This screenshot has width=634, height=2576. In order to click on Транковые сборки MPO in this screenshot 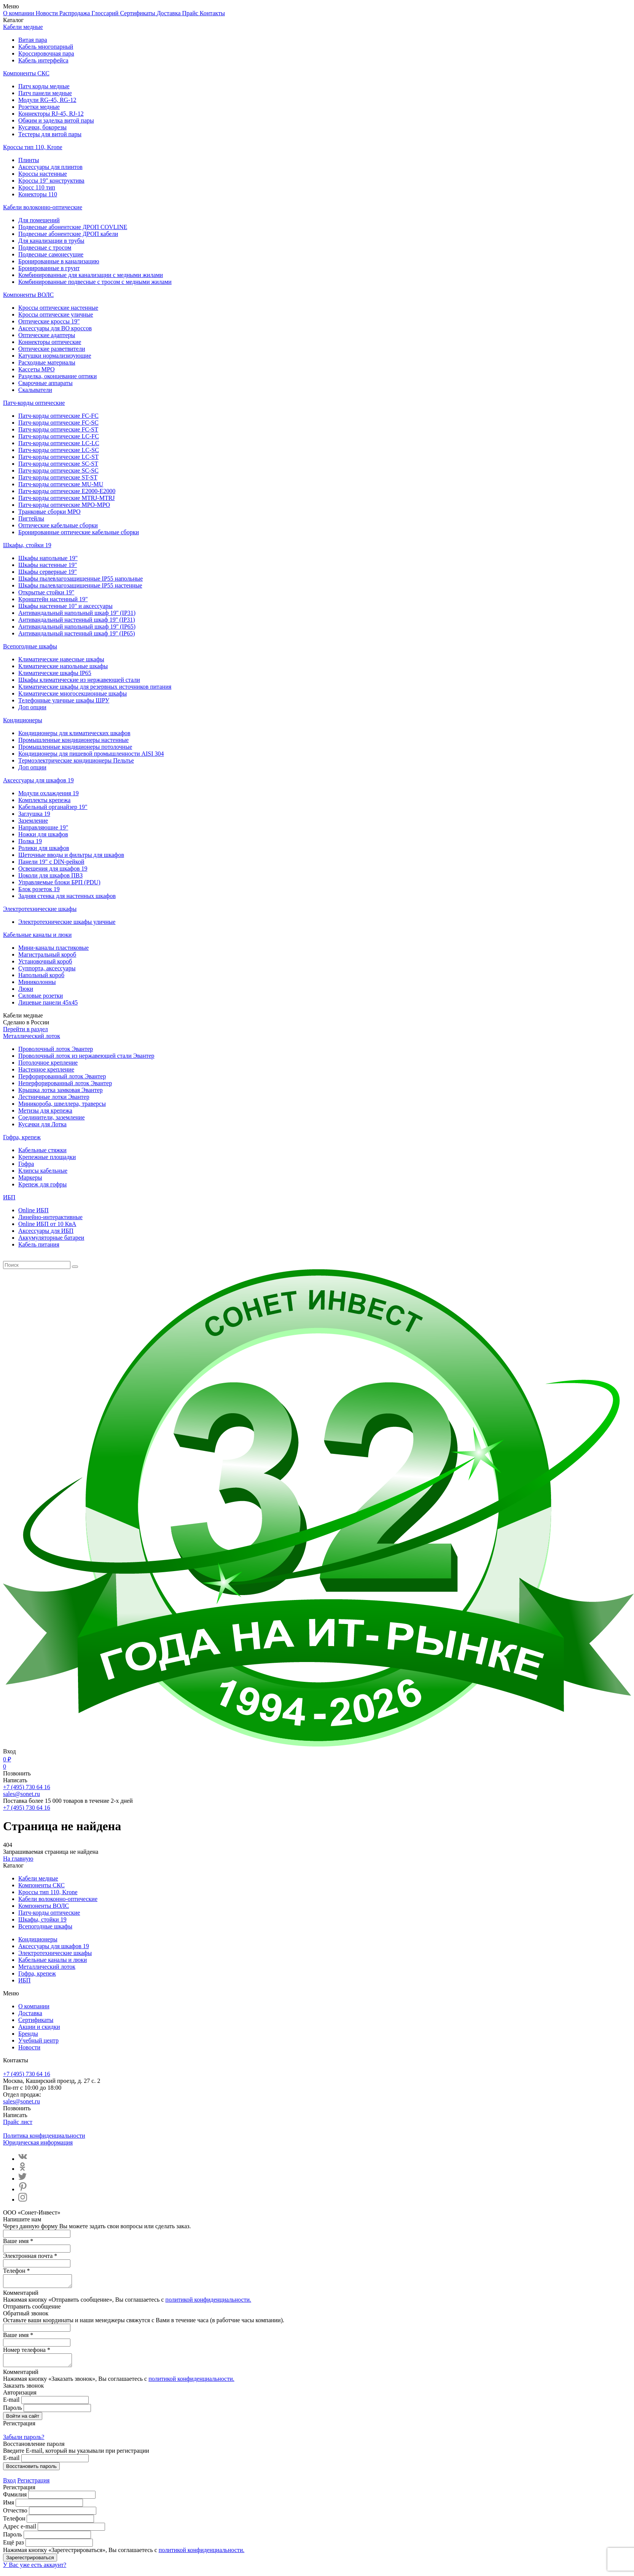, I will do `click(49, 511)`.